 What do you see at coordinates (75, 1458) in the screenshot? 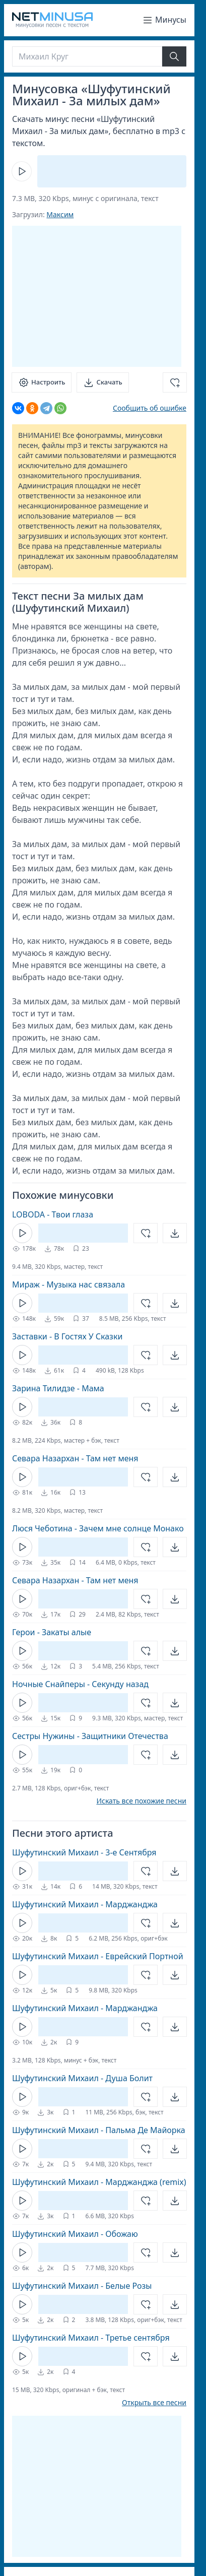
I see `Севара Назархан - Там нет меня` at bounding box center [75, 1458].